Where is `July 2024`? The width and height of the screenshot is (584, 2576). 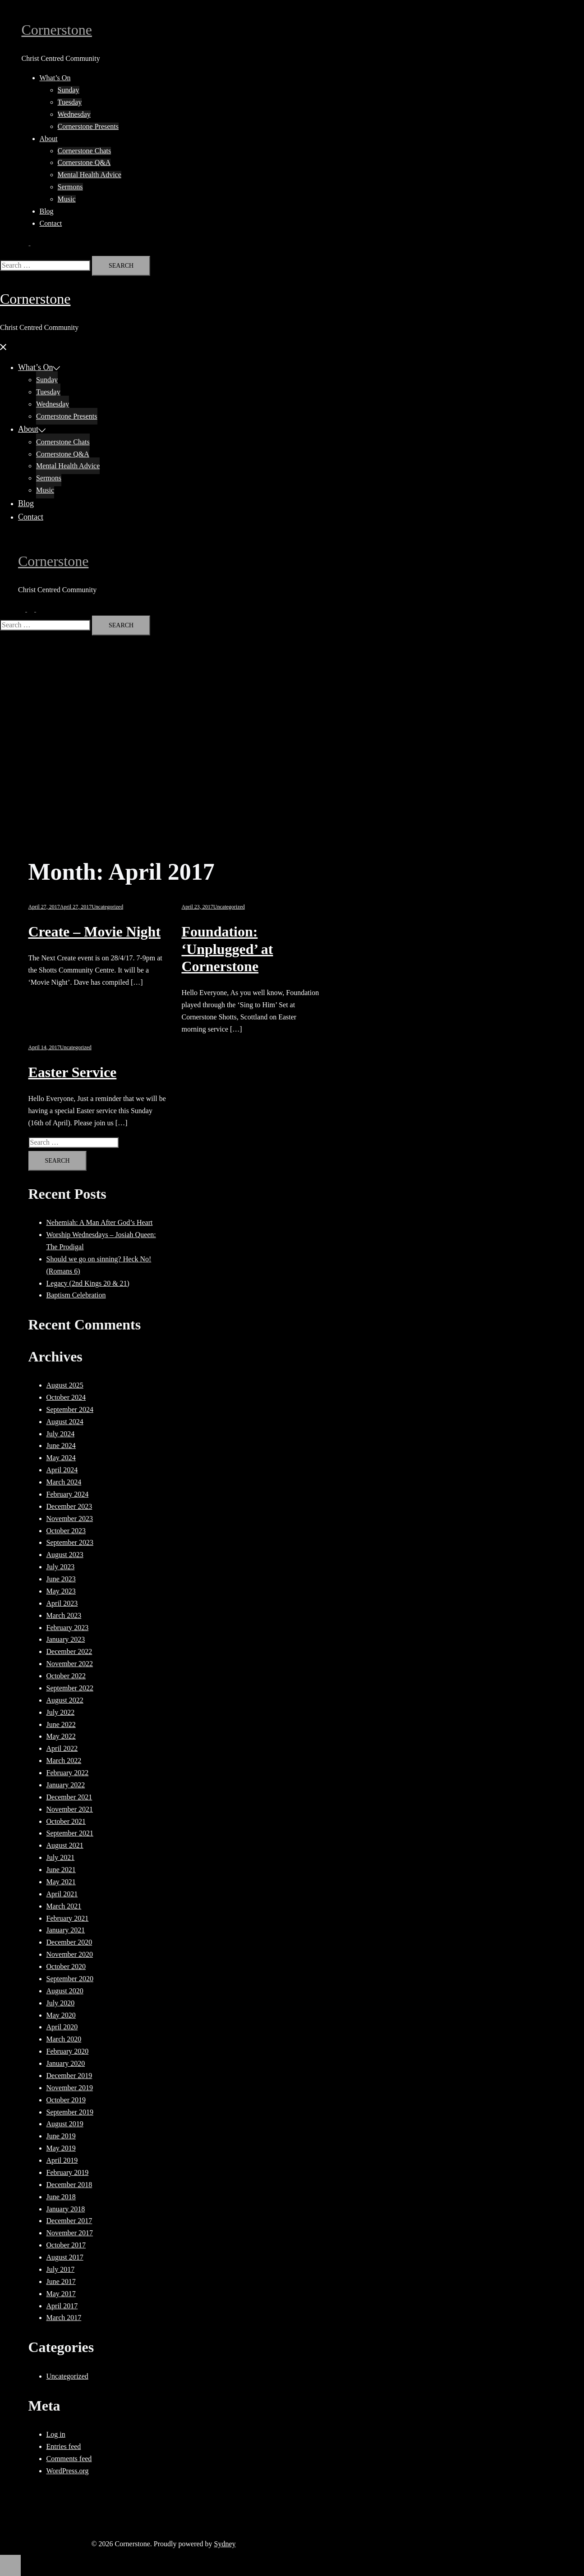
July 2024 is located at coordinates (60, 1434).